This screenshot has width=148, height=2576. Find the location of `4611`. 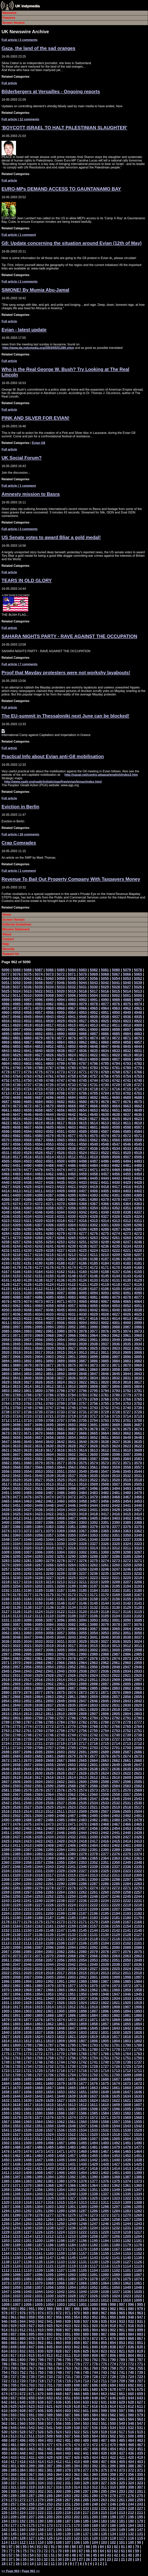

4611 is located at coordinates (127, 1123).